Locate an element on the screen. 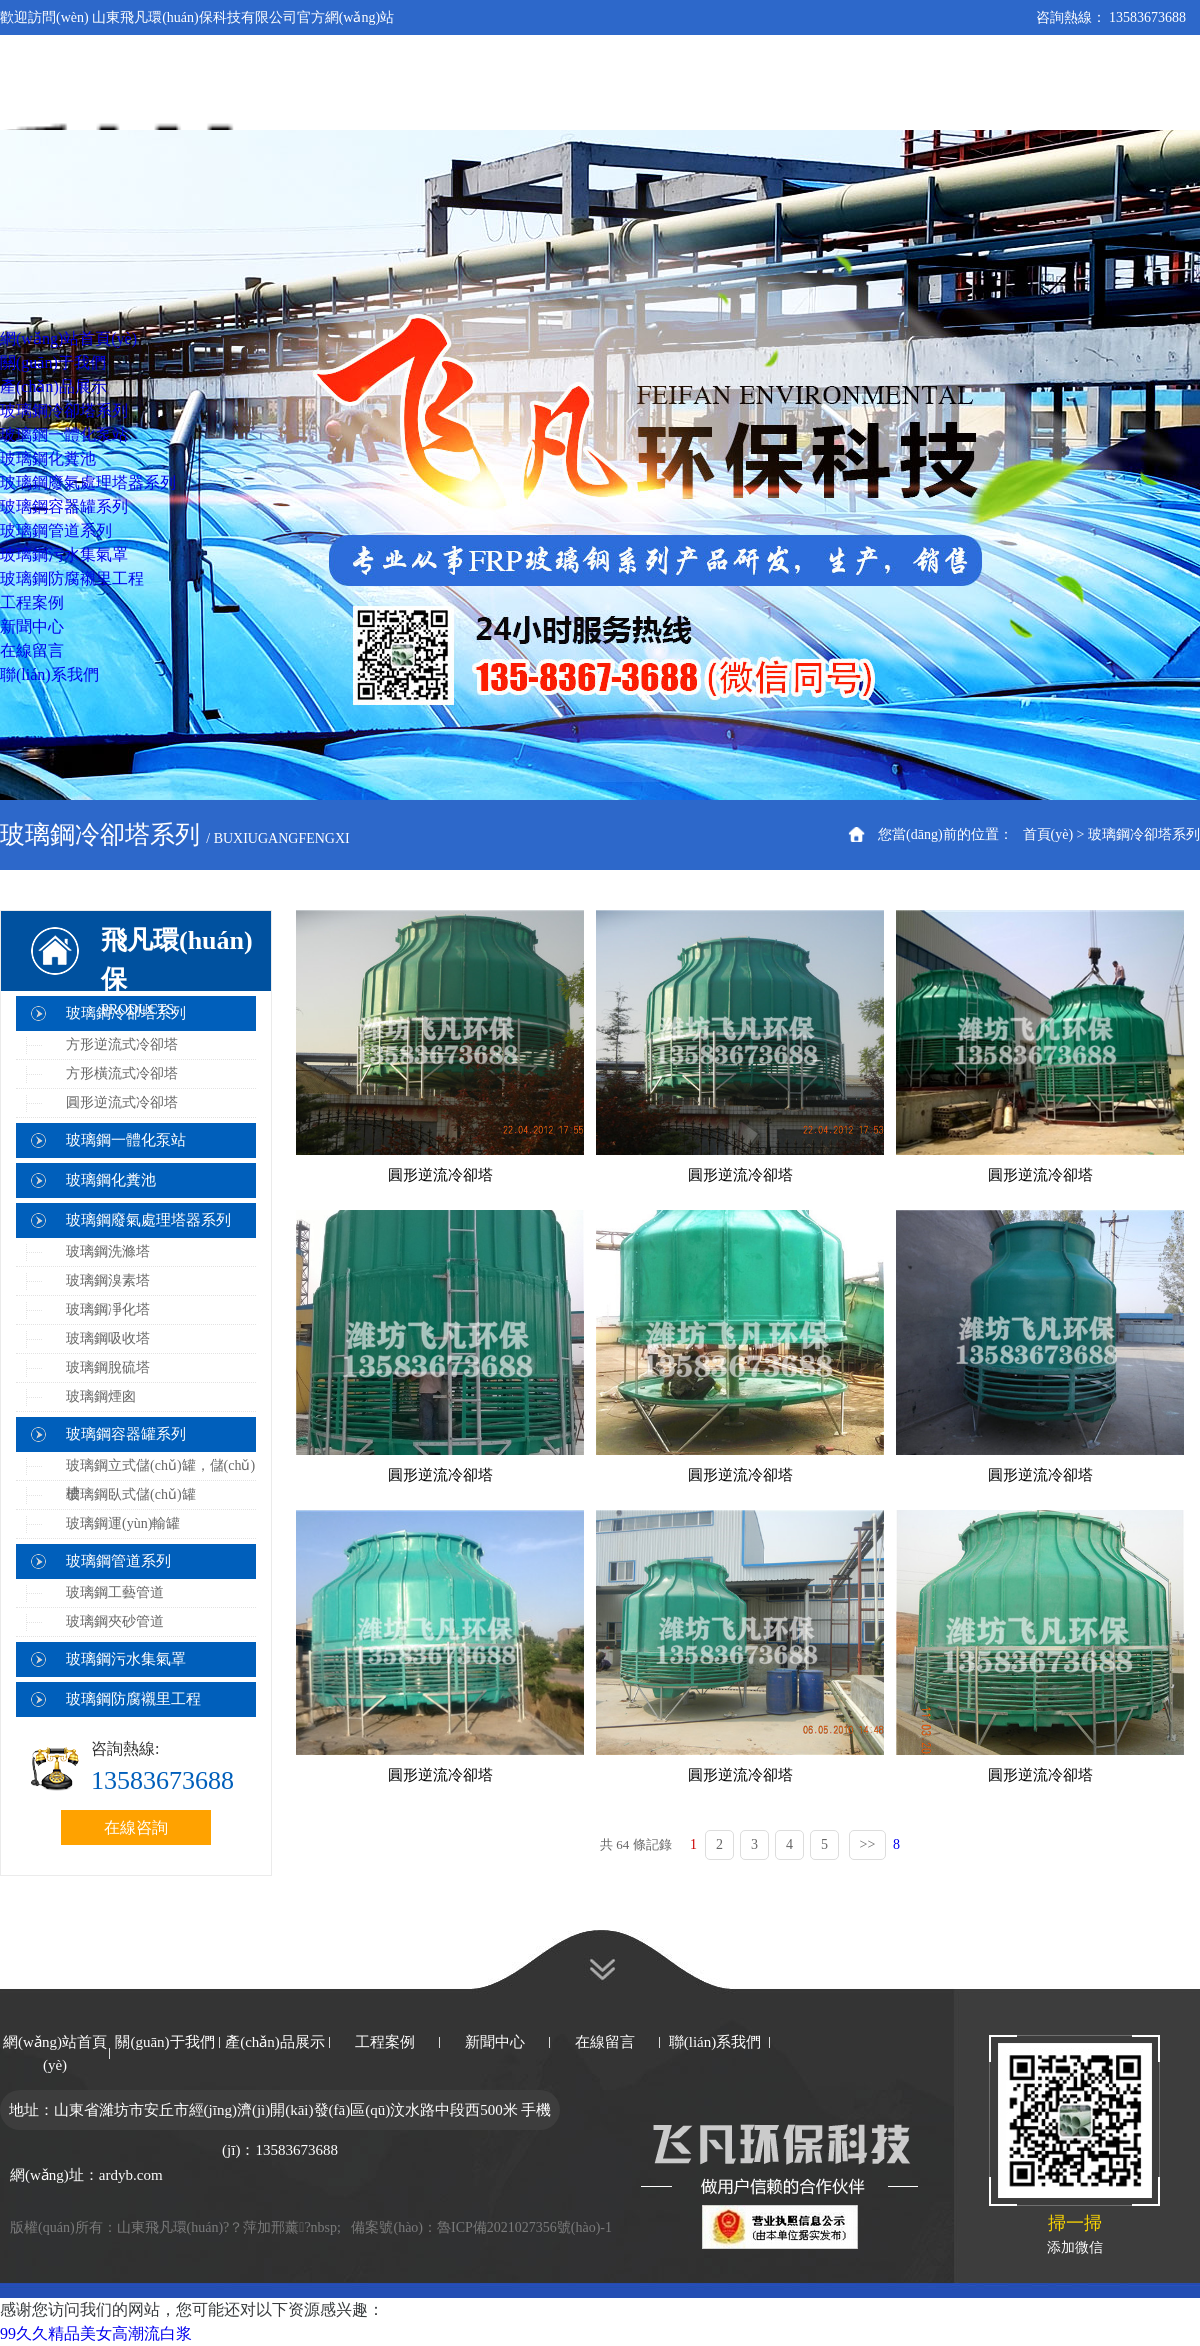  首頁(yè) is located at coordinates (1048, 834).